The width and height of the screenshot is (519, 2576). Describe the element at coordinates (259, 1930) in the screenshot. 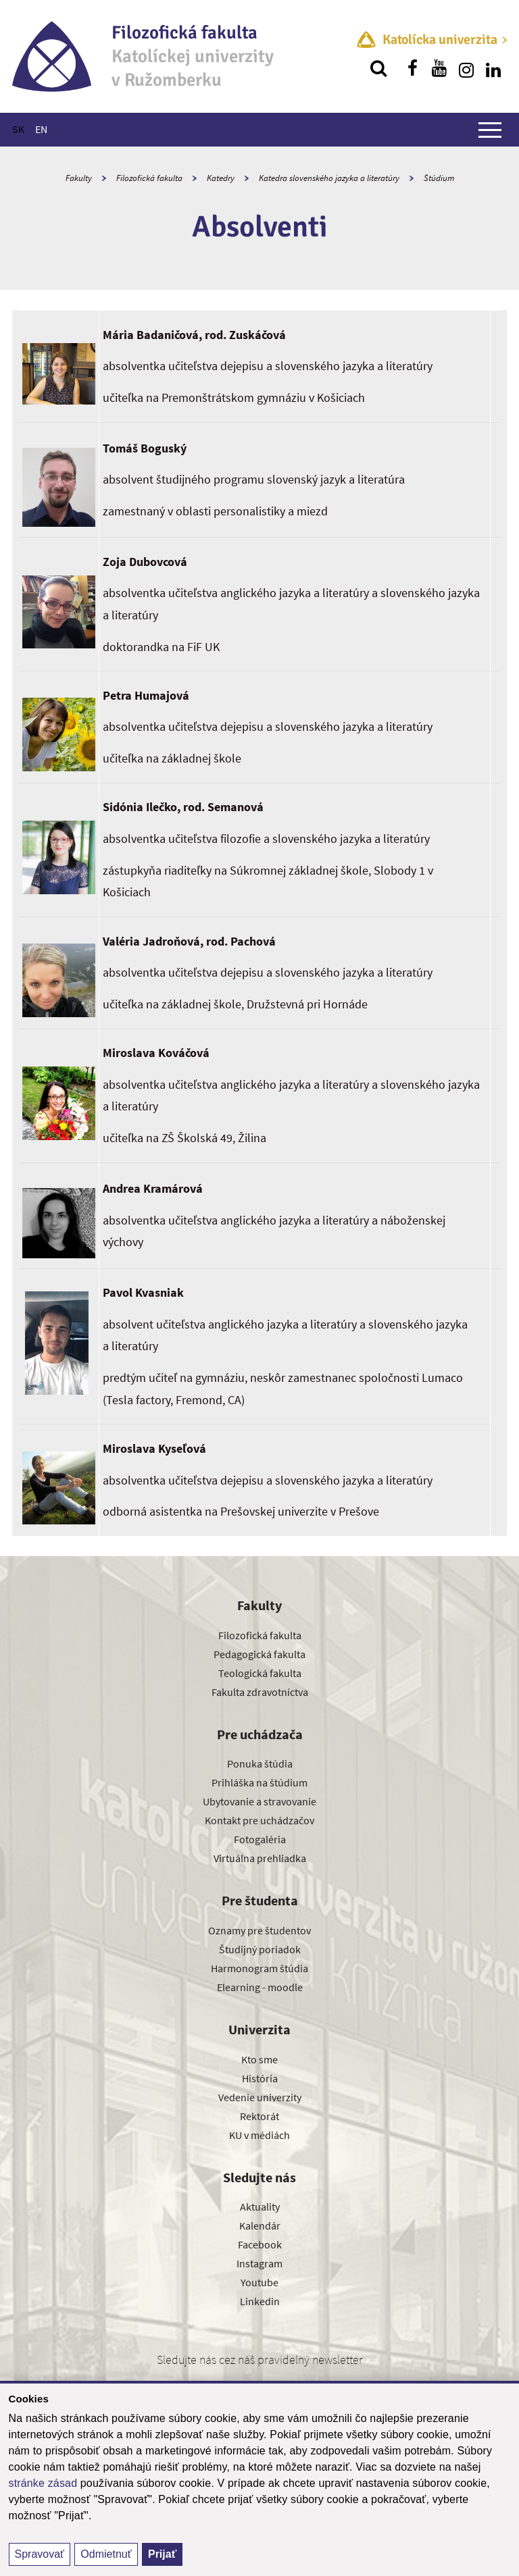

I see `Oznamy pre študentov` at that location.